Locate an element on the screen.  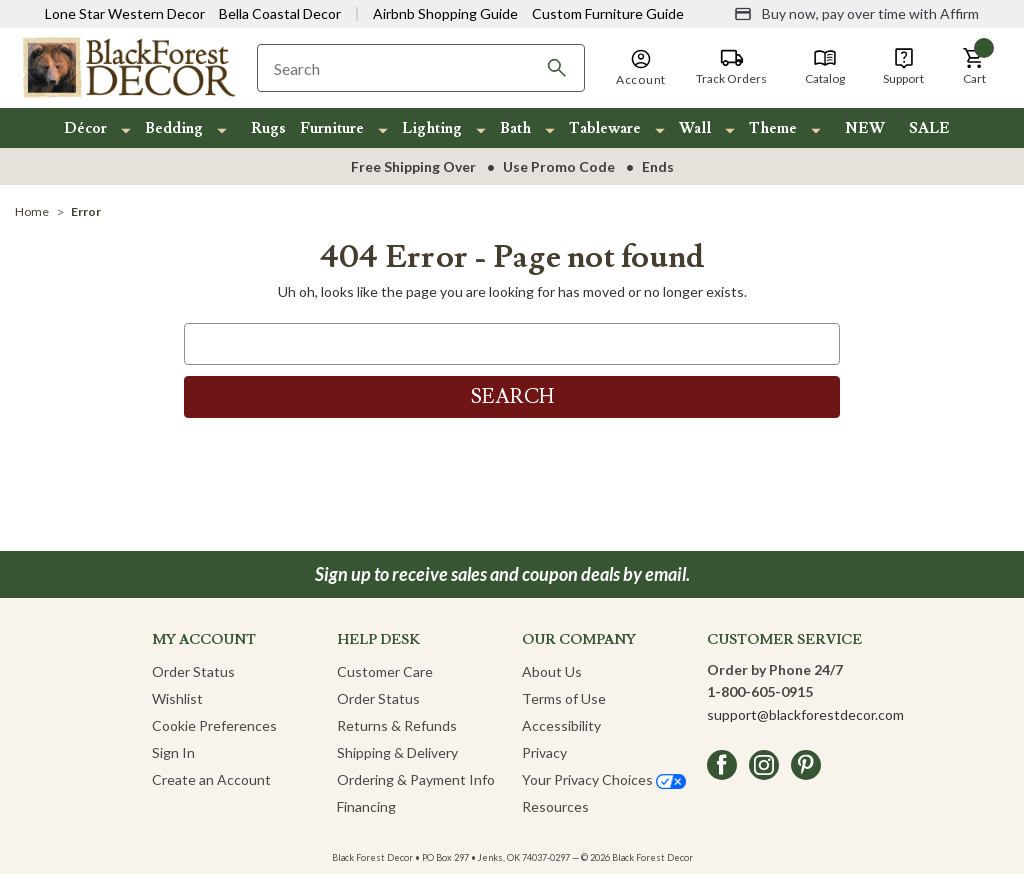
[Search] is located at coordinates (557, 68).